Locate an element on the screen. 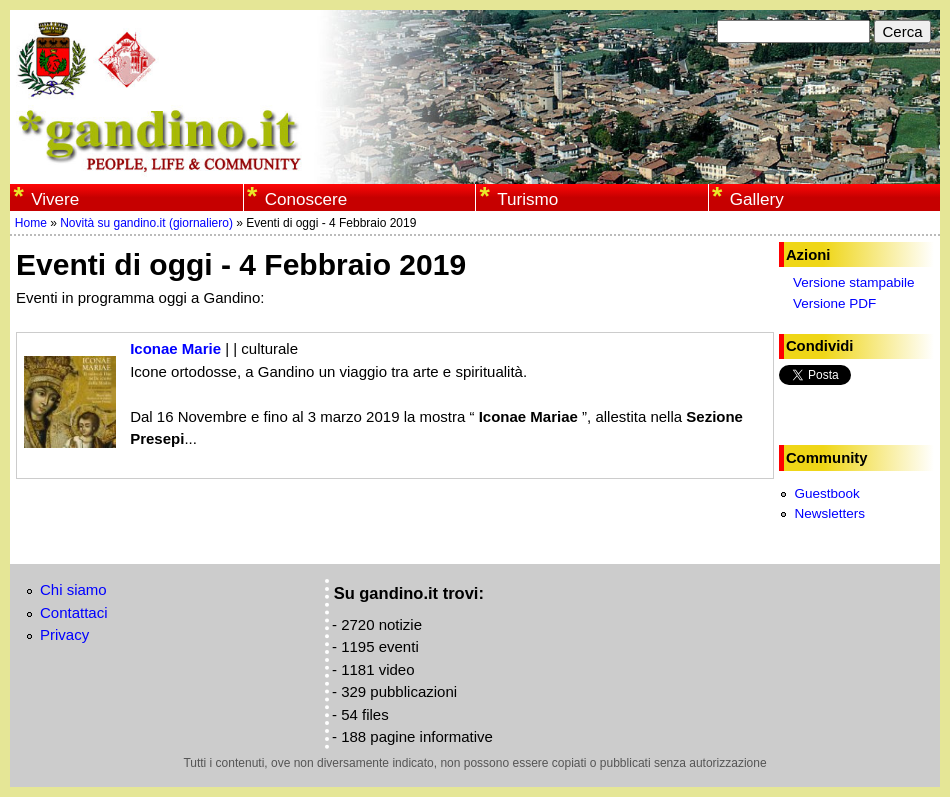 This screenshot has height=797, width=950. Contattaci is located at coordinates (74, 612).